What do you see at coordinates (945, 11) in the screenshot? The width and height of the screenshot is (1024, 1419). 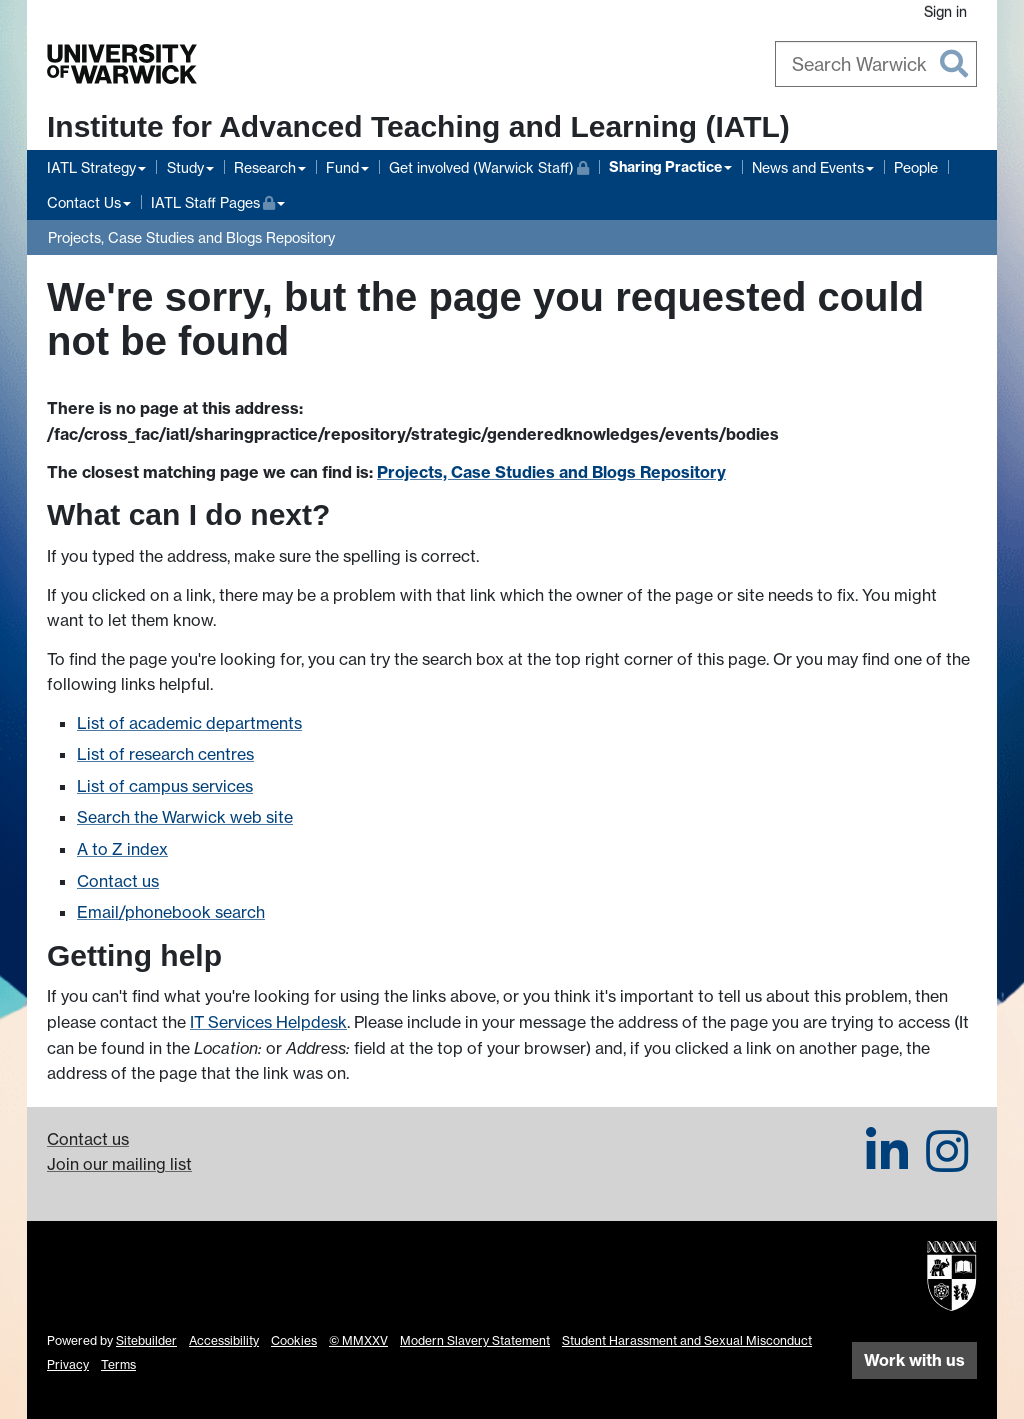 I see `Sign in` at bounding box center [945, 11].